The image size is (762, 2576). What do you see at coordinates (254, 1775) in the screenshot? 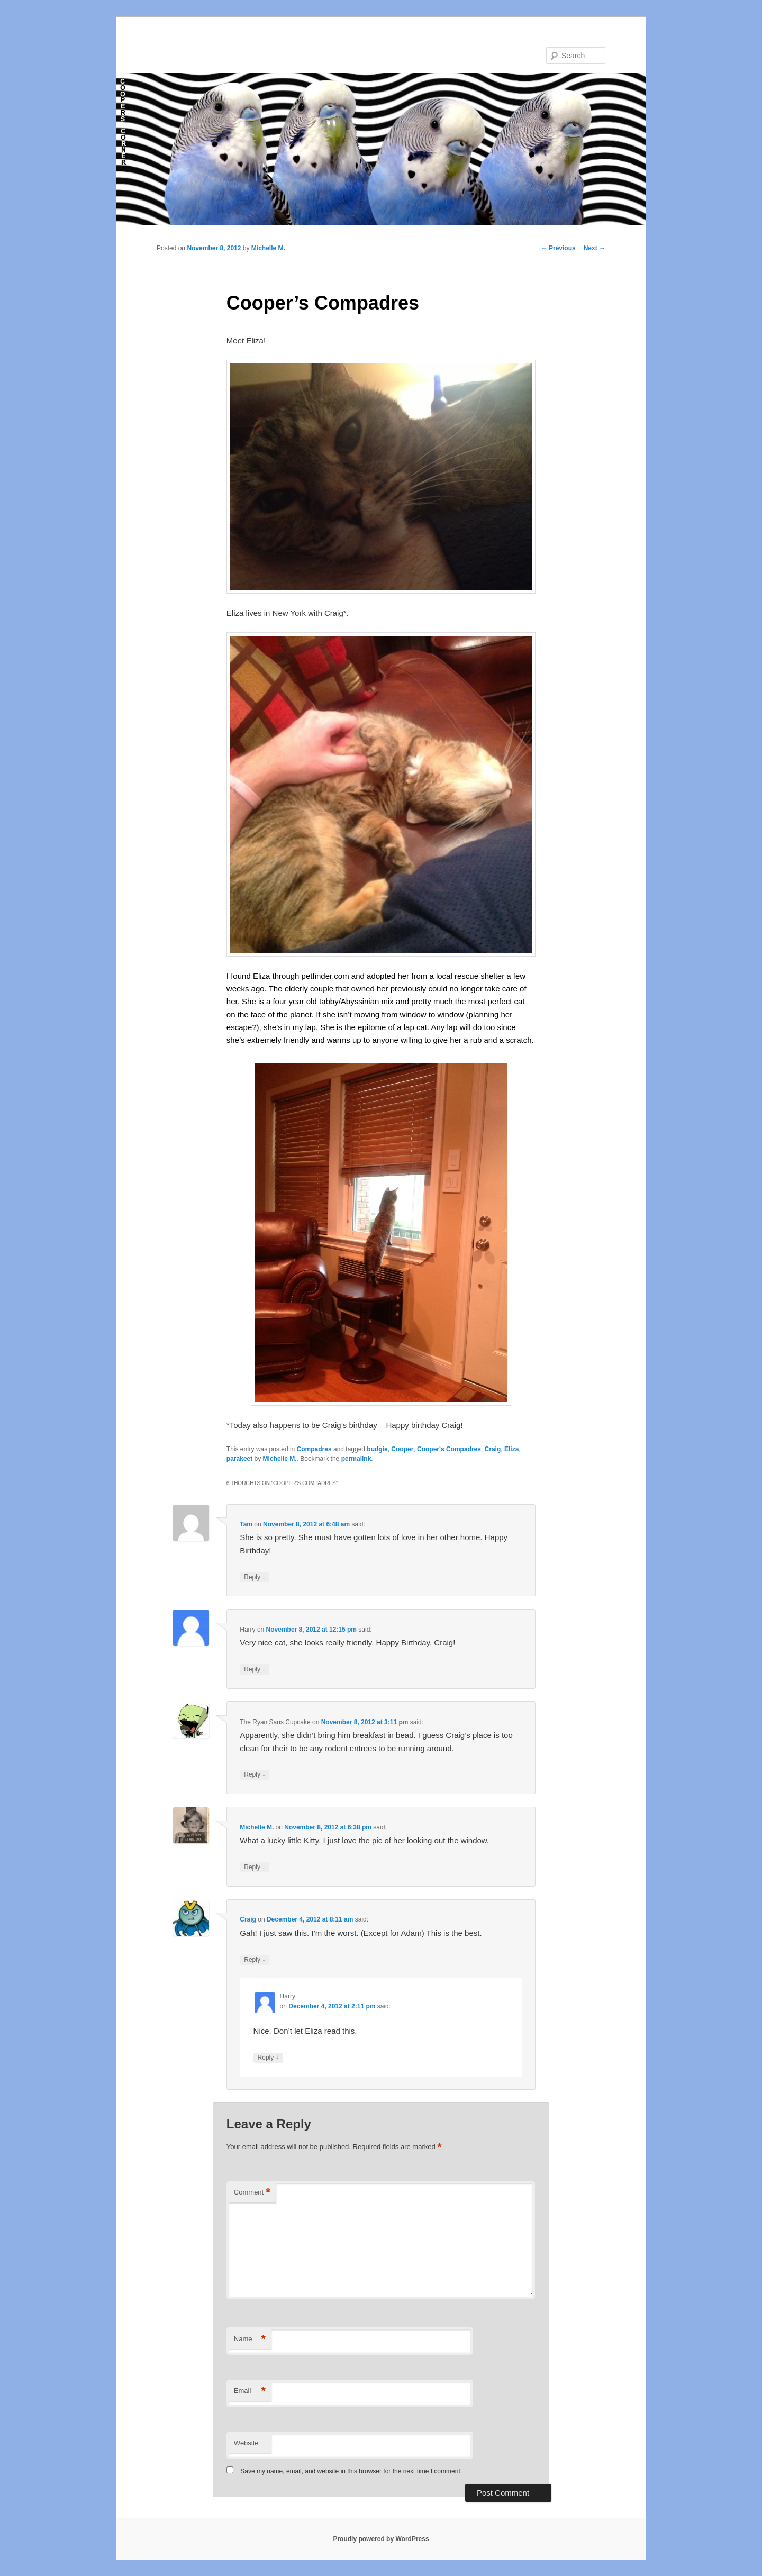
I see `Reply [Reply to The Ryan Sans Cupcake]` at bounding box center [254, 1775].